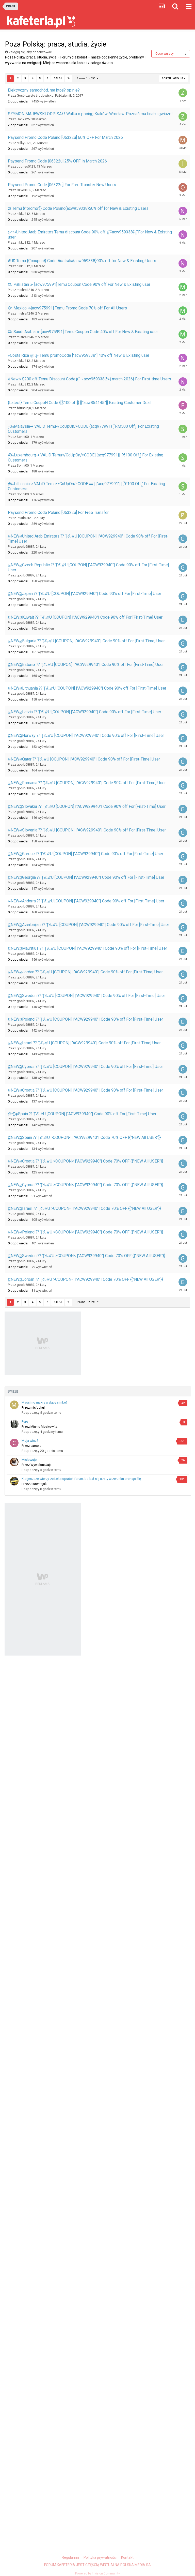  What do you see at coordinates (37, 1407) in the screenshot?
I see `misiochuj` at bounding box center [37, 1407].